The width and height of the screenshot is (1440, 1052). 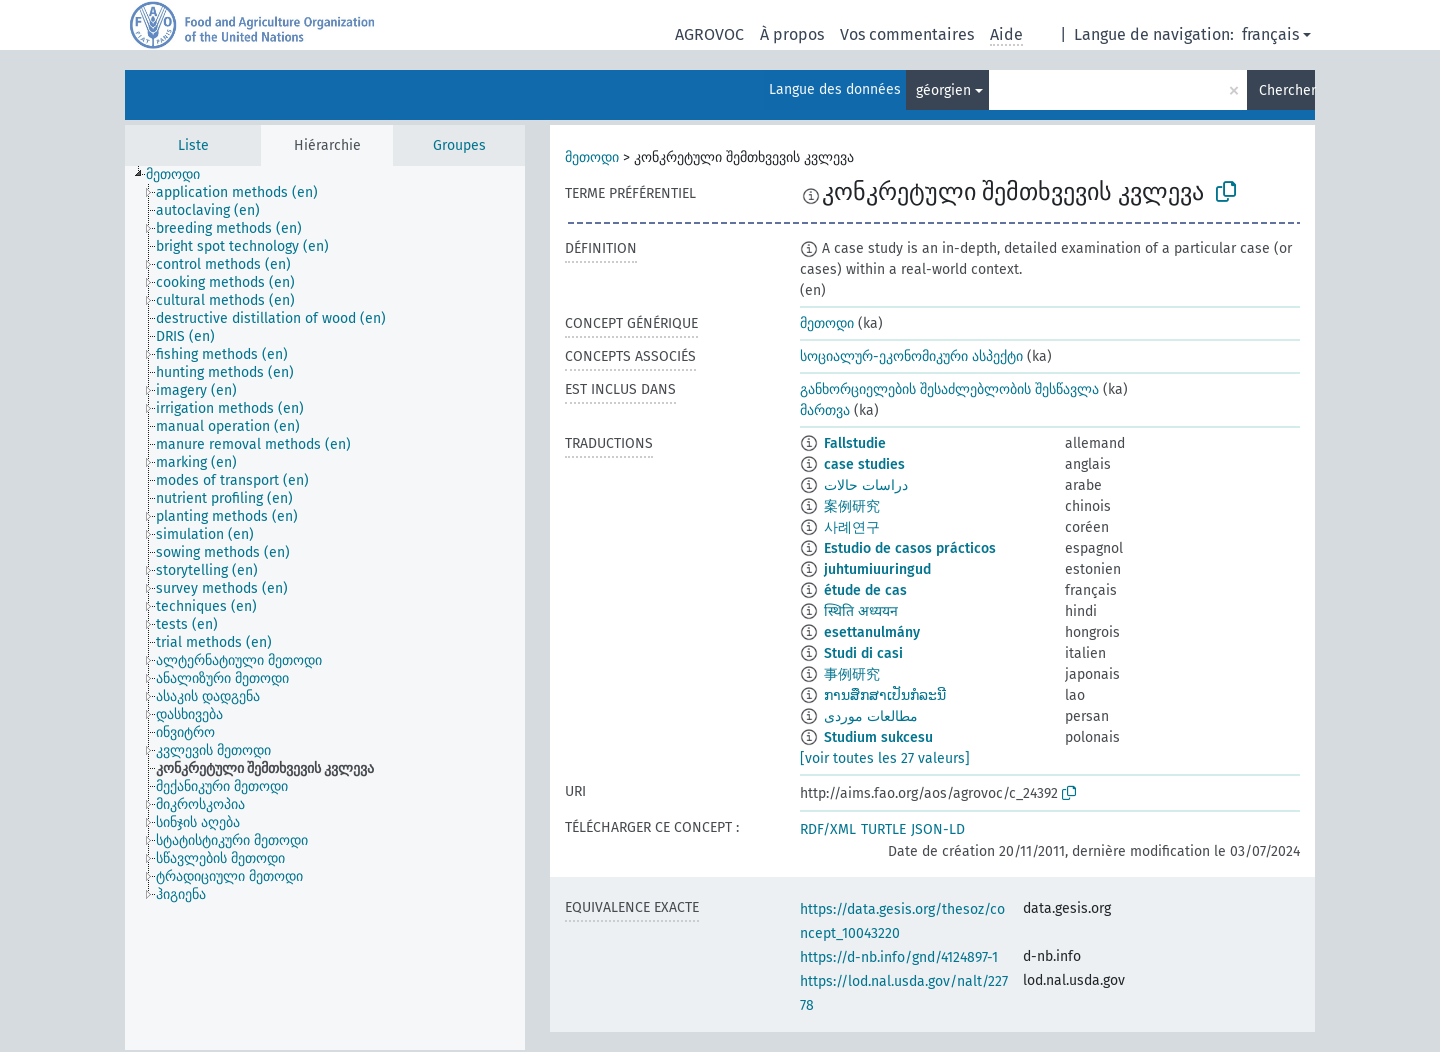 What do you see at coordinates (866, 485) in the screenshot?
I see `دراسات حالات` at bounding box center [866, 485].